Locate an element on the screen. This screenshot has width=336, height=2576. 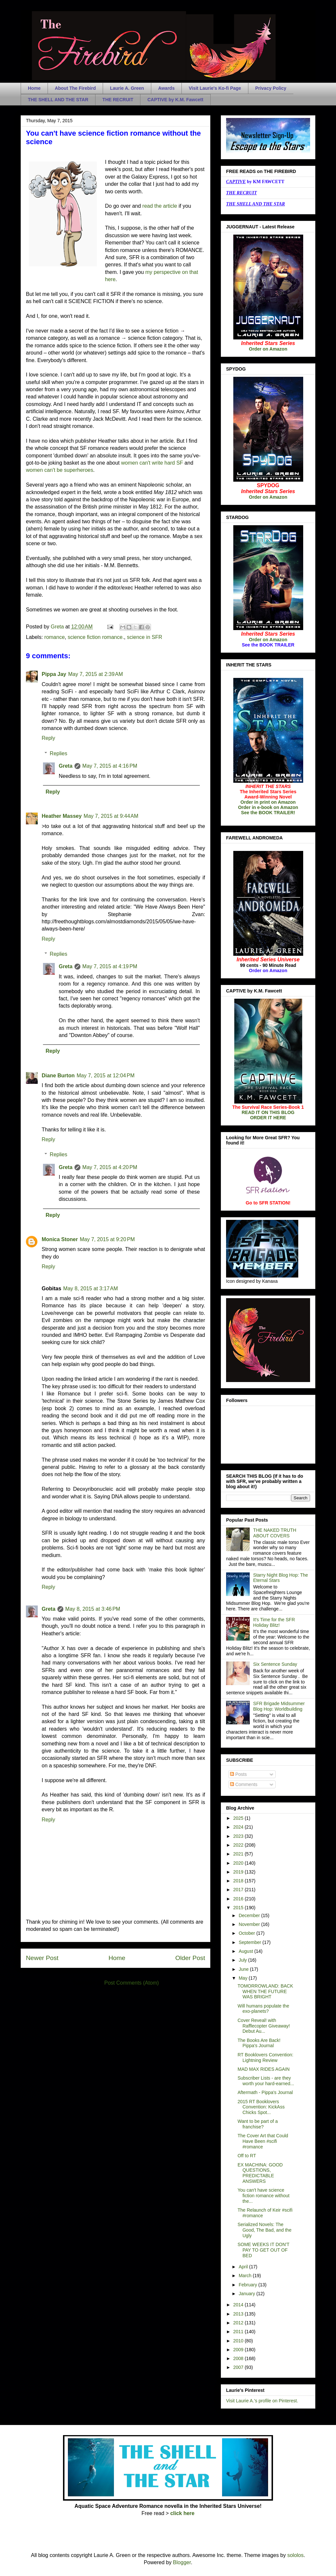
2009 is located at coordinates (239, 2349).